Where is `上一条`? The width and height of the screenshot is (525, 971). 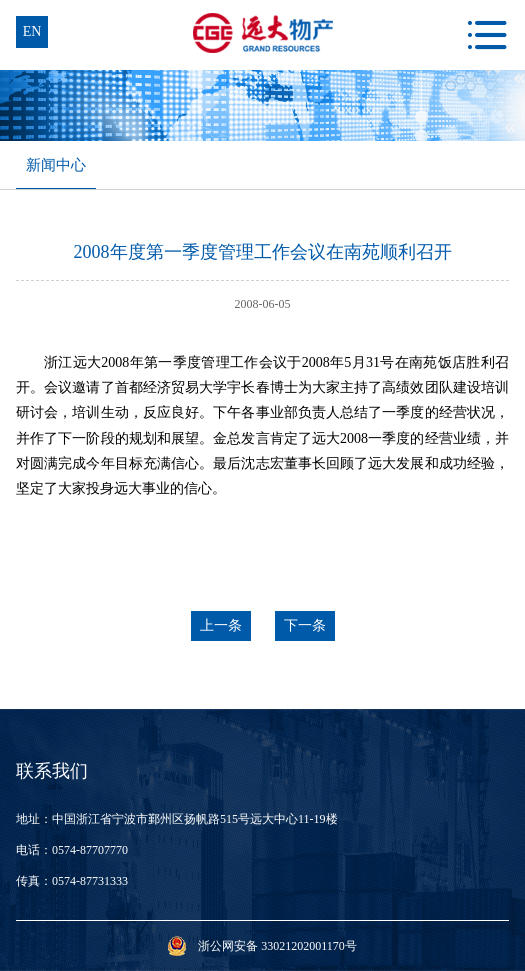 上一条 is located at coordinates (221, 625).